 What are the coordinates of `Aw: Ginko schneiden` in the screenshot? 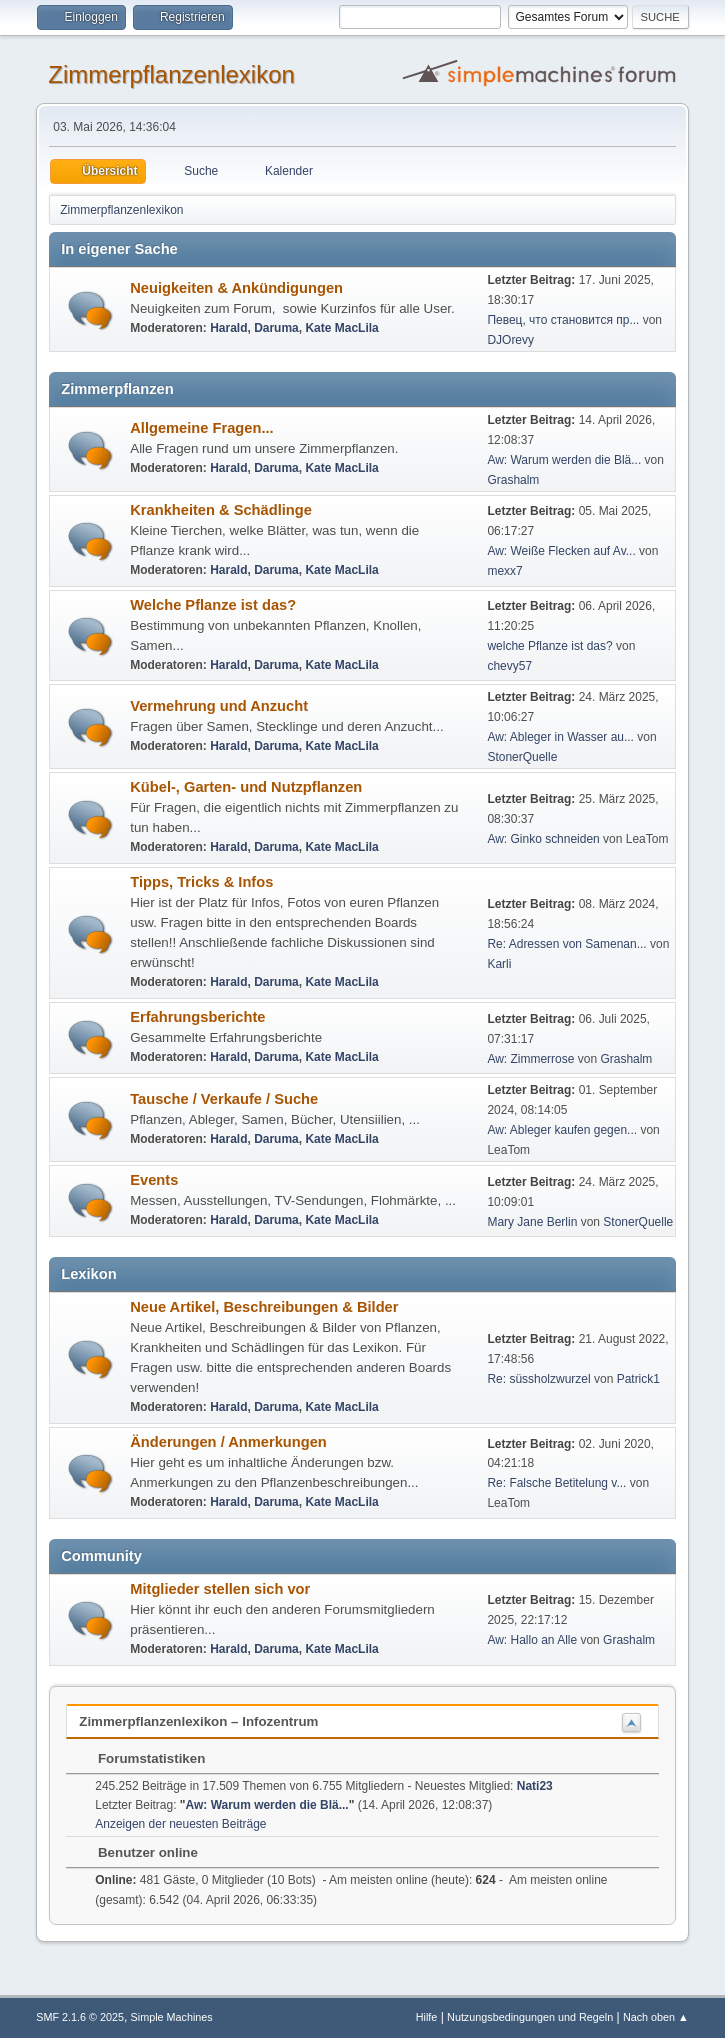 It's located at (543, 839).